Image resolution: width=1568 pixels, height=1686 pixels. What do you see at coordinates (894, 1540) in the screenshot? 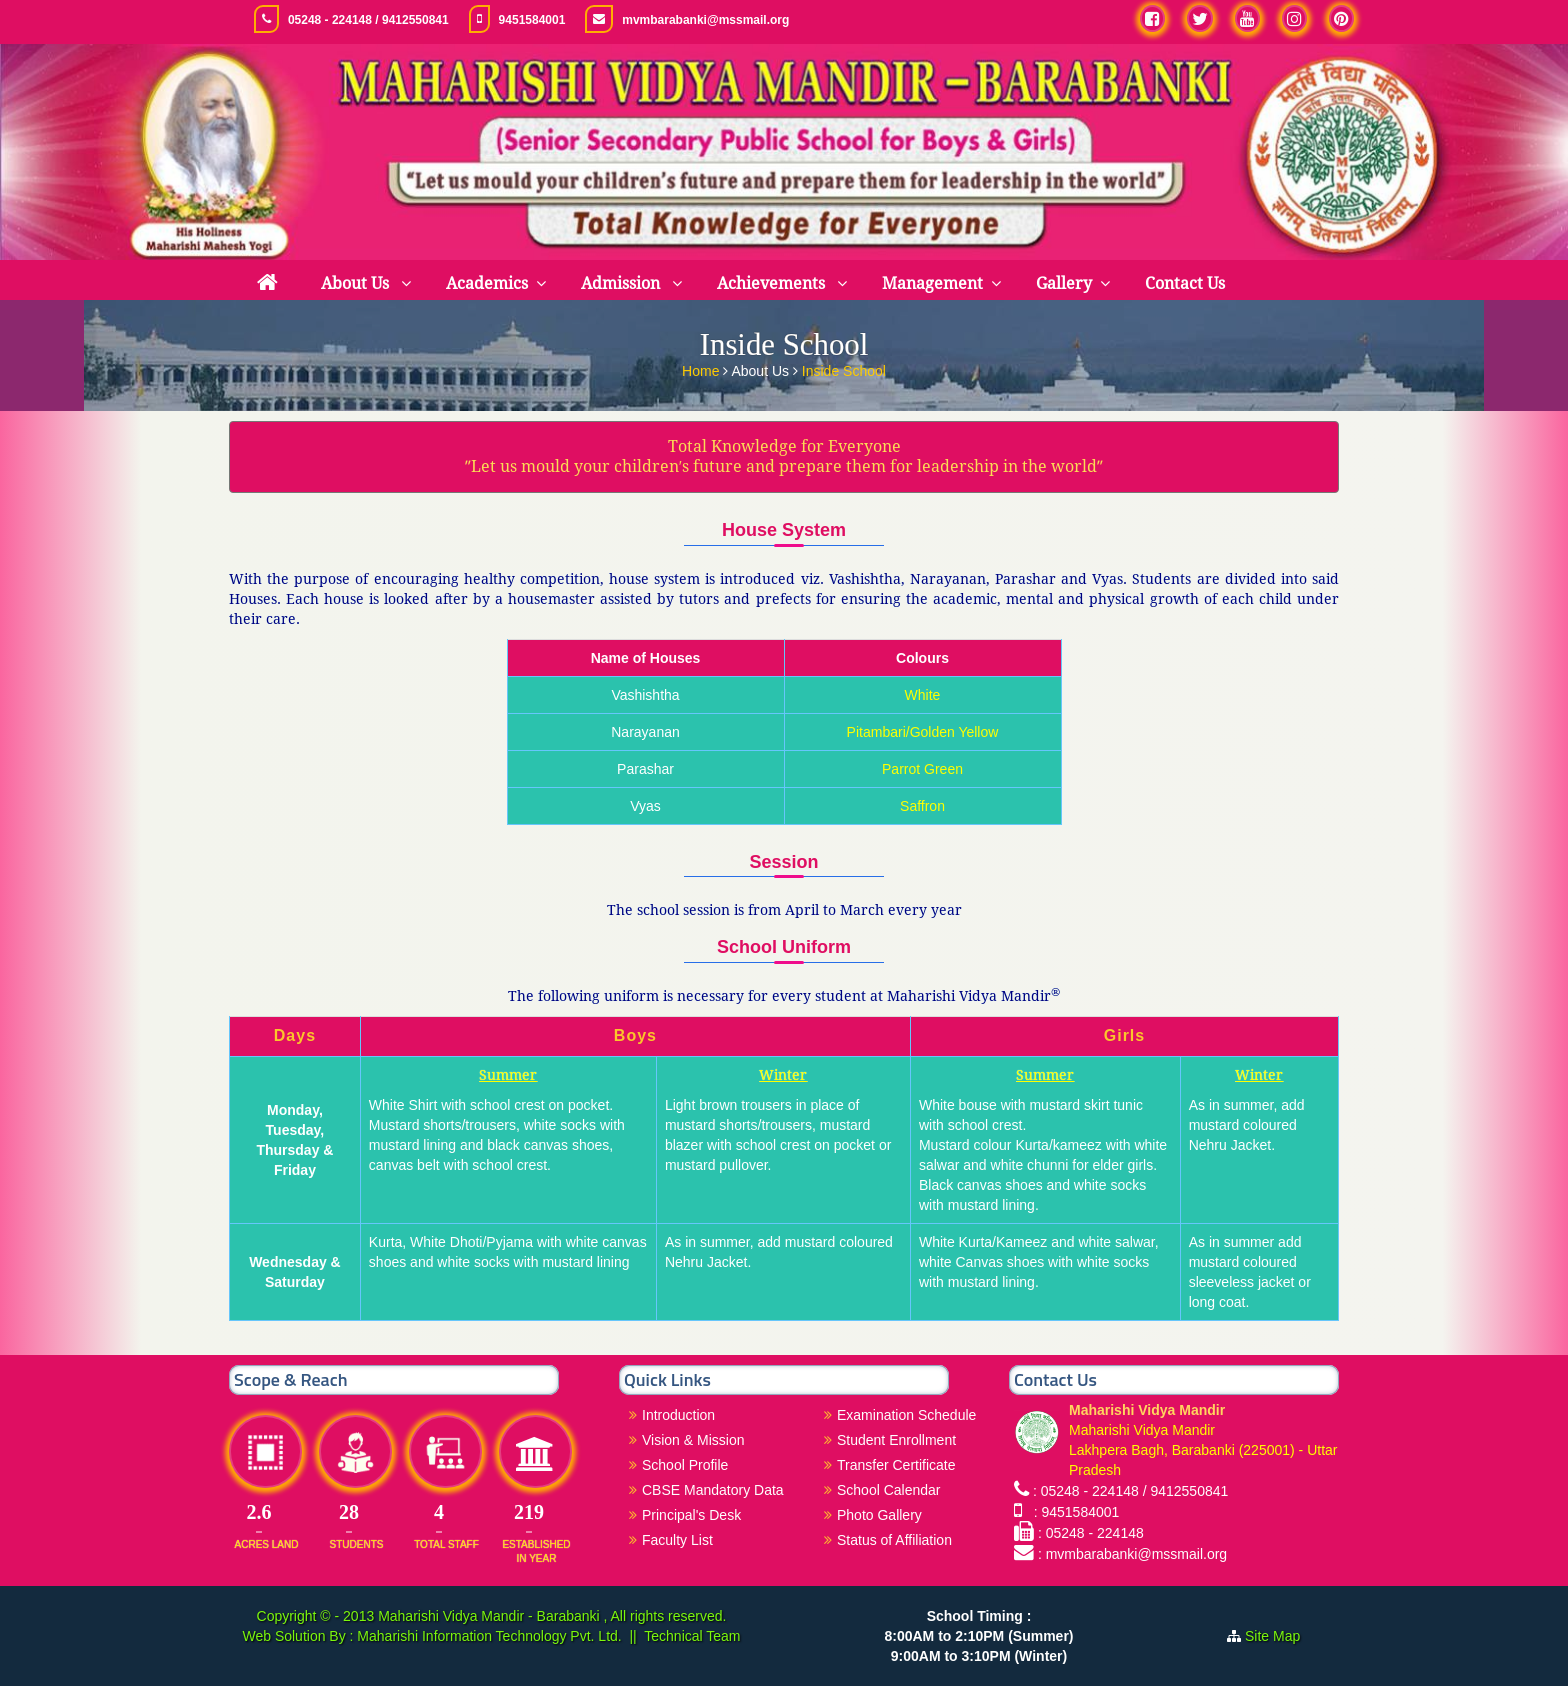
I see `Status of Affiliation` at bounding box center [894, 1540].